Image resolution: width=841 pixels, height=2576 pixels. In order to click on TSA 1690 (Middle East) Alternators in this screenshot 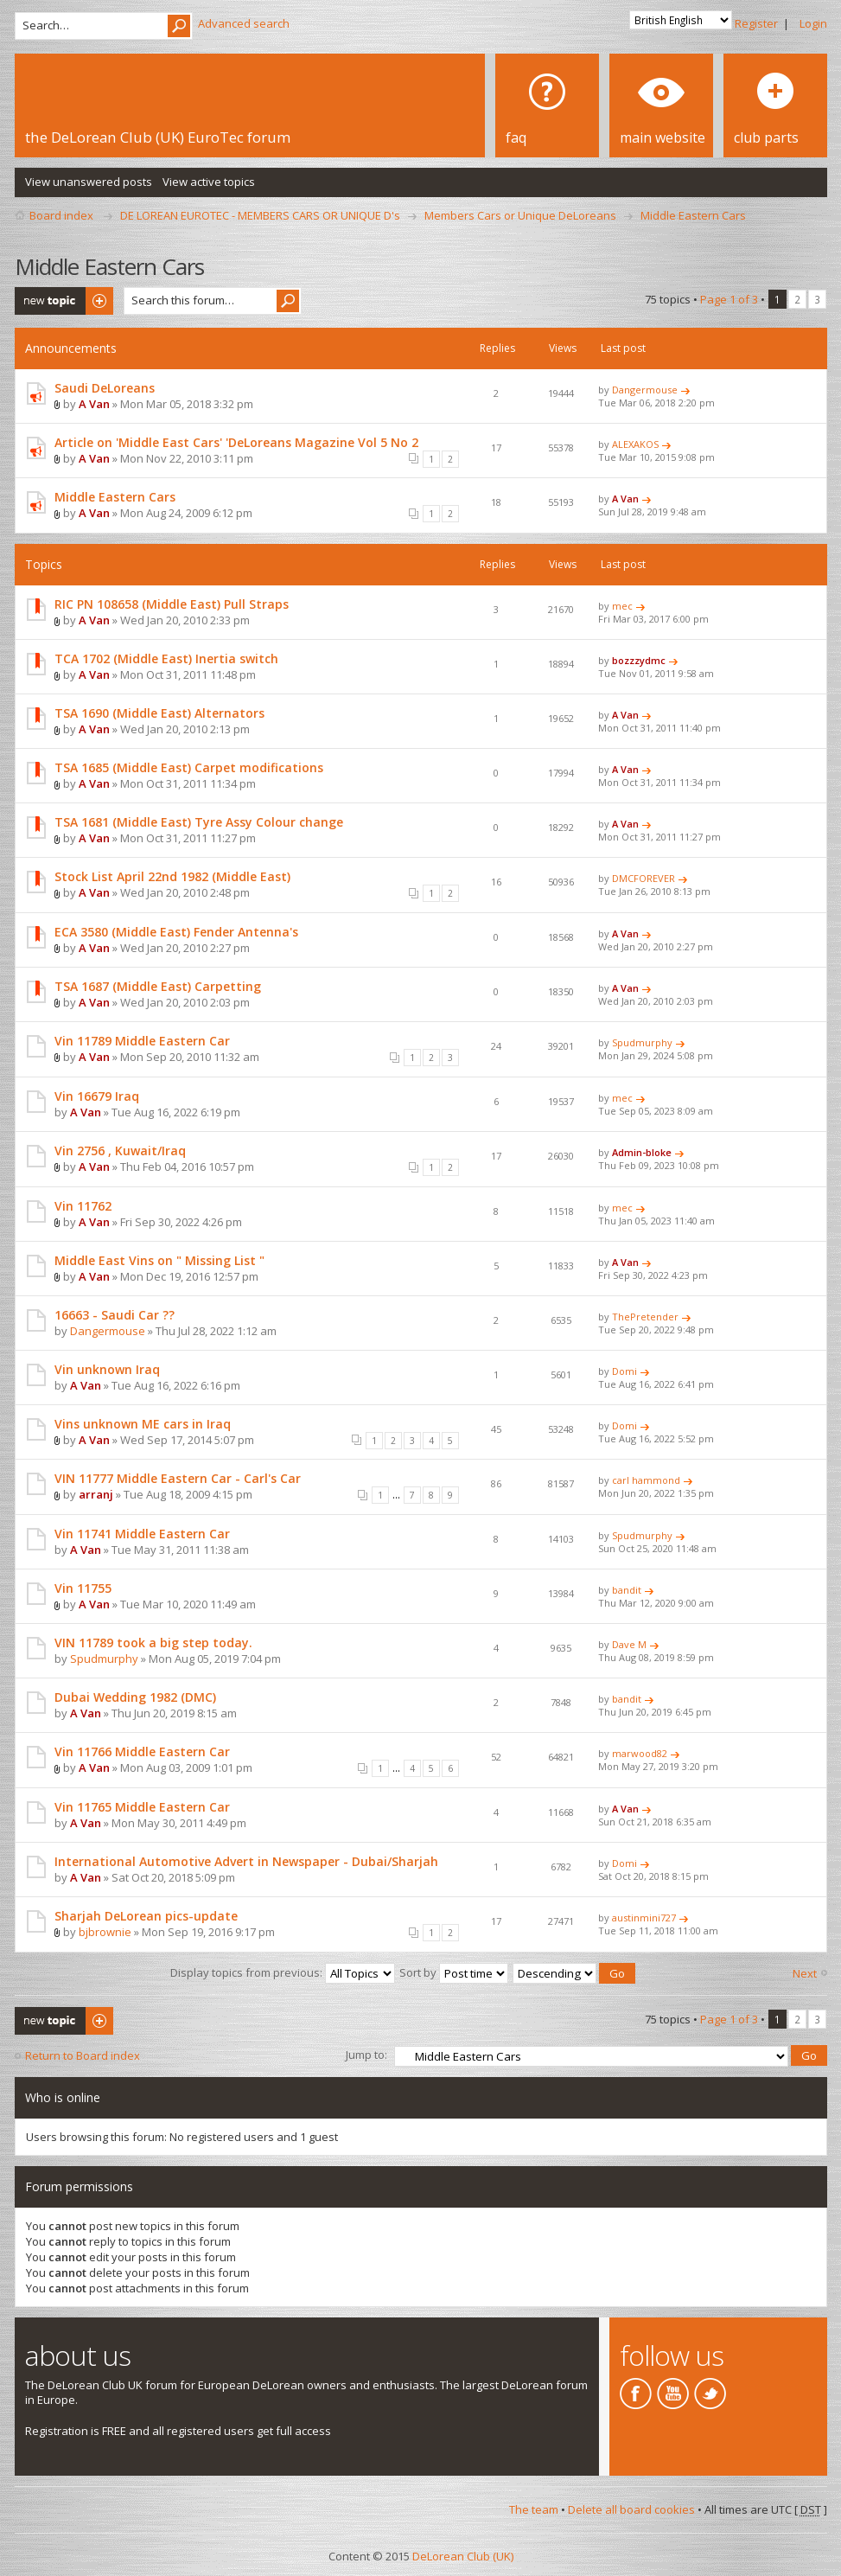, I will do `click(159, 713)`.